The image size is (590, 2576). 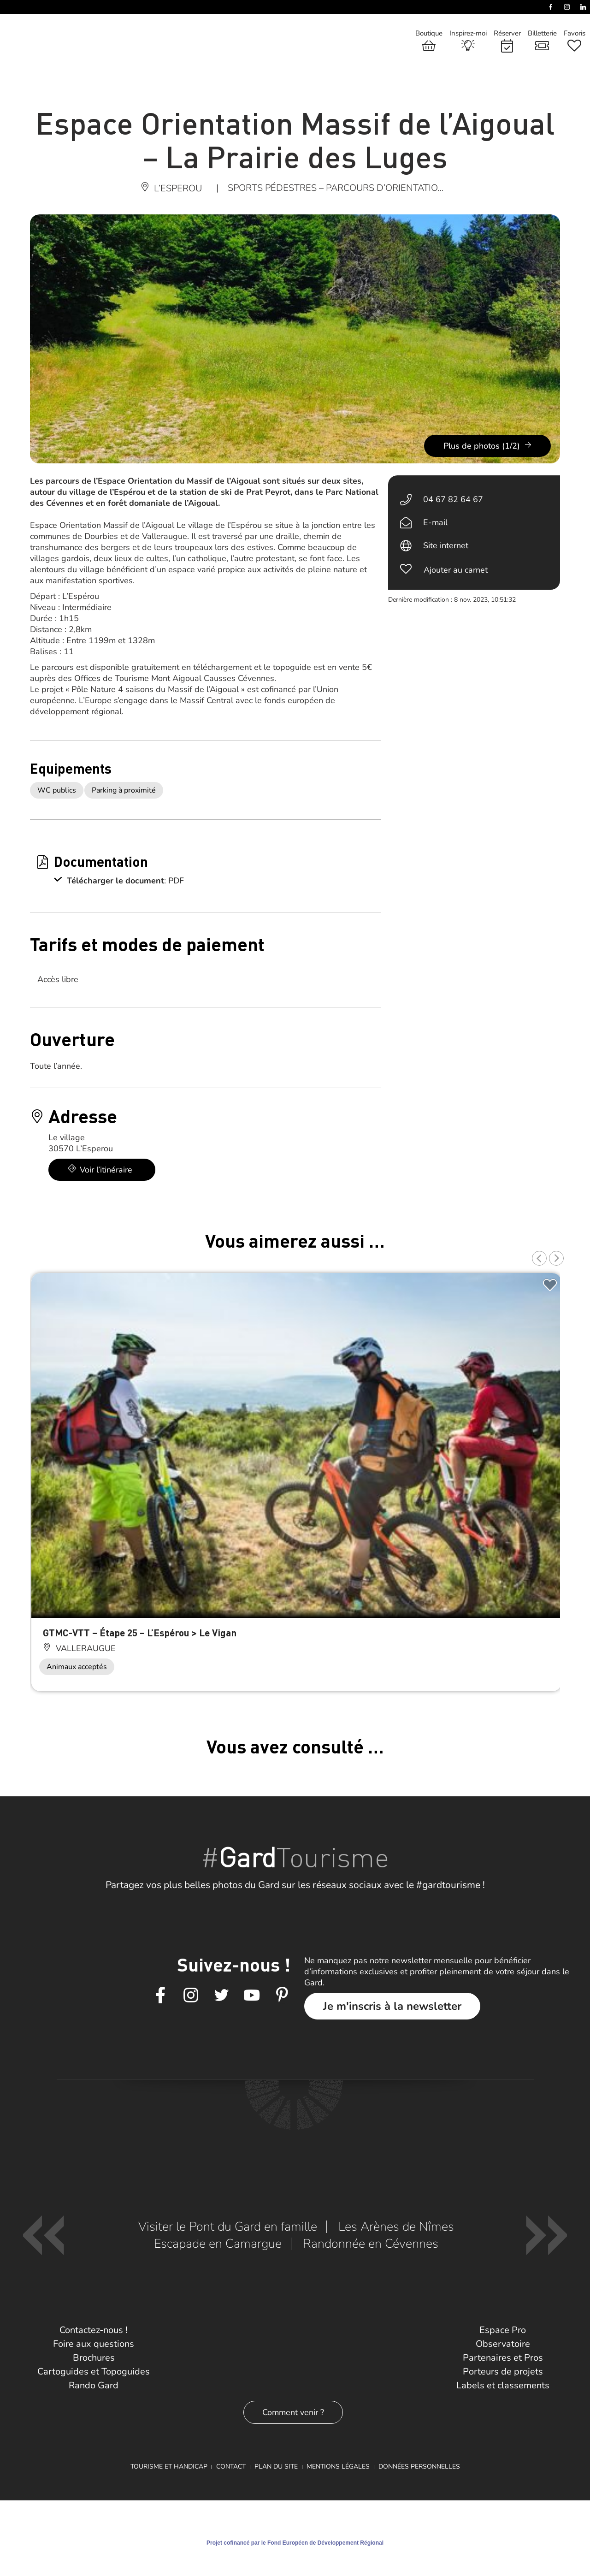 What do you see at coordinates (435, 522) in the screenshot?
I see `E-mail` at bounding box center [435, 522].